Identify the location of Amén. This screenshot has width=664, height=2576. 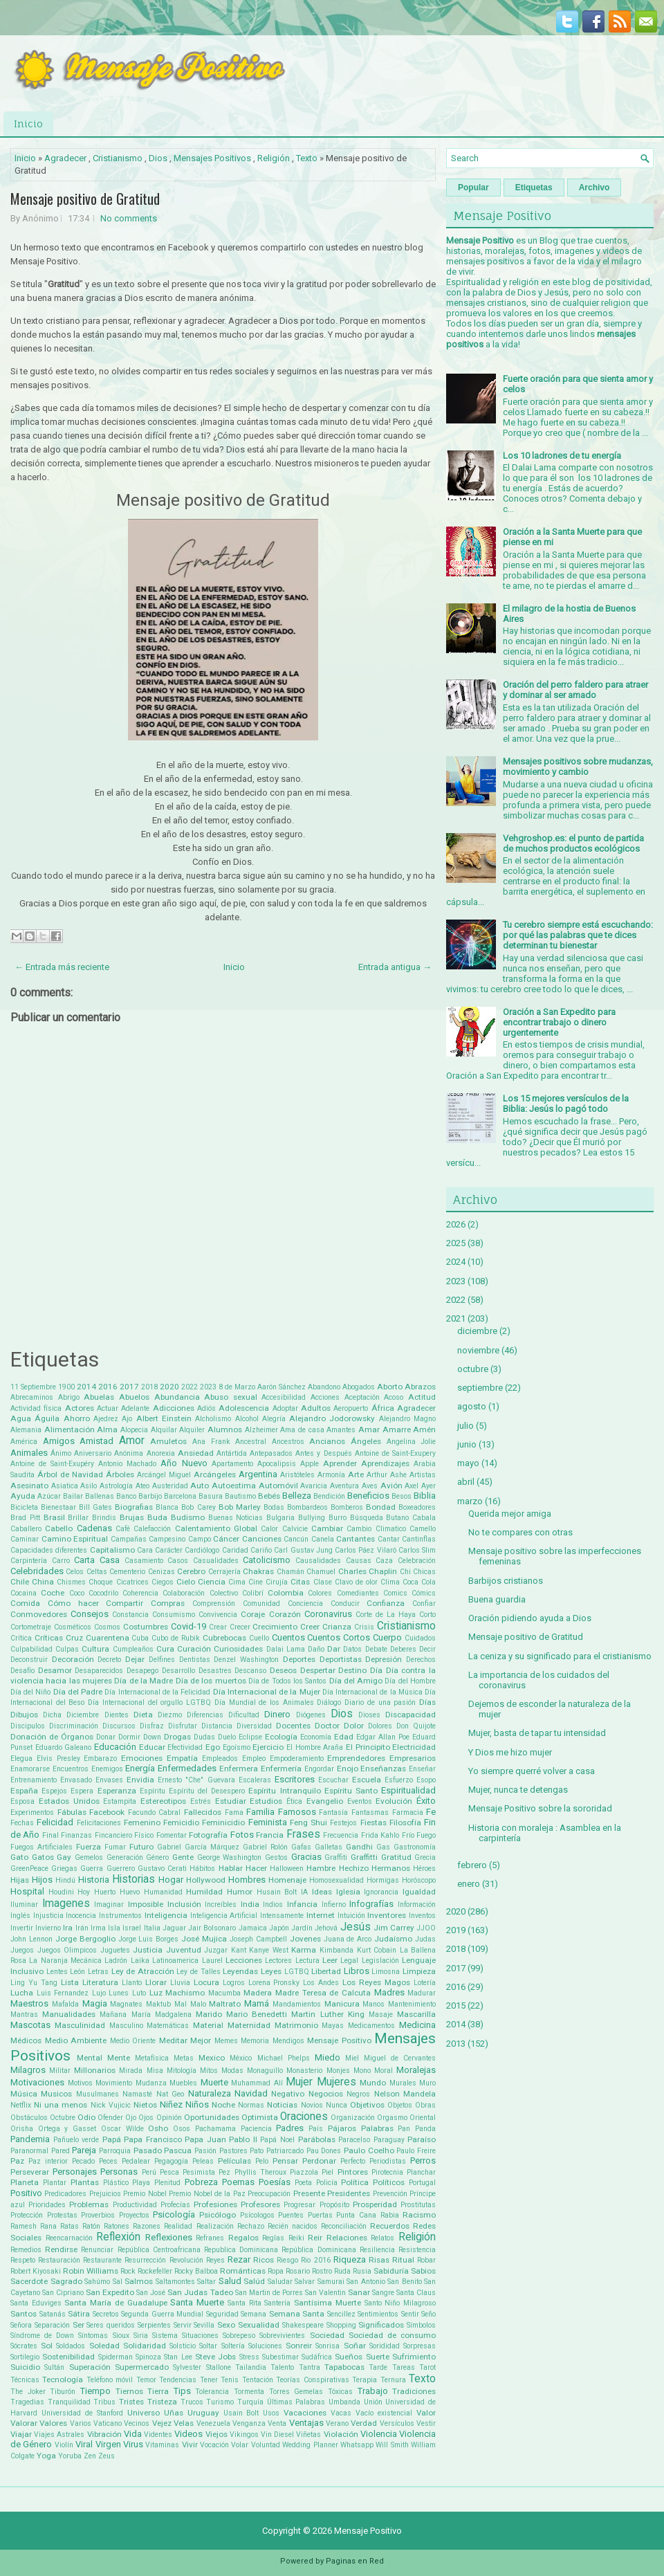
(424, 1429).